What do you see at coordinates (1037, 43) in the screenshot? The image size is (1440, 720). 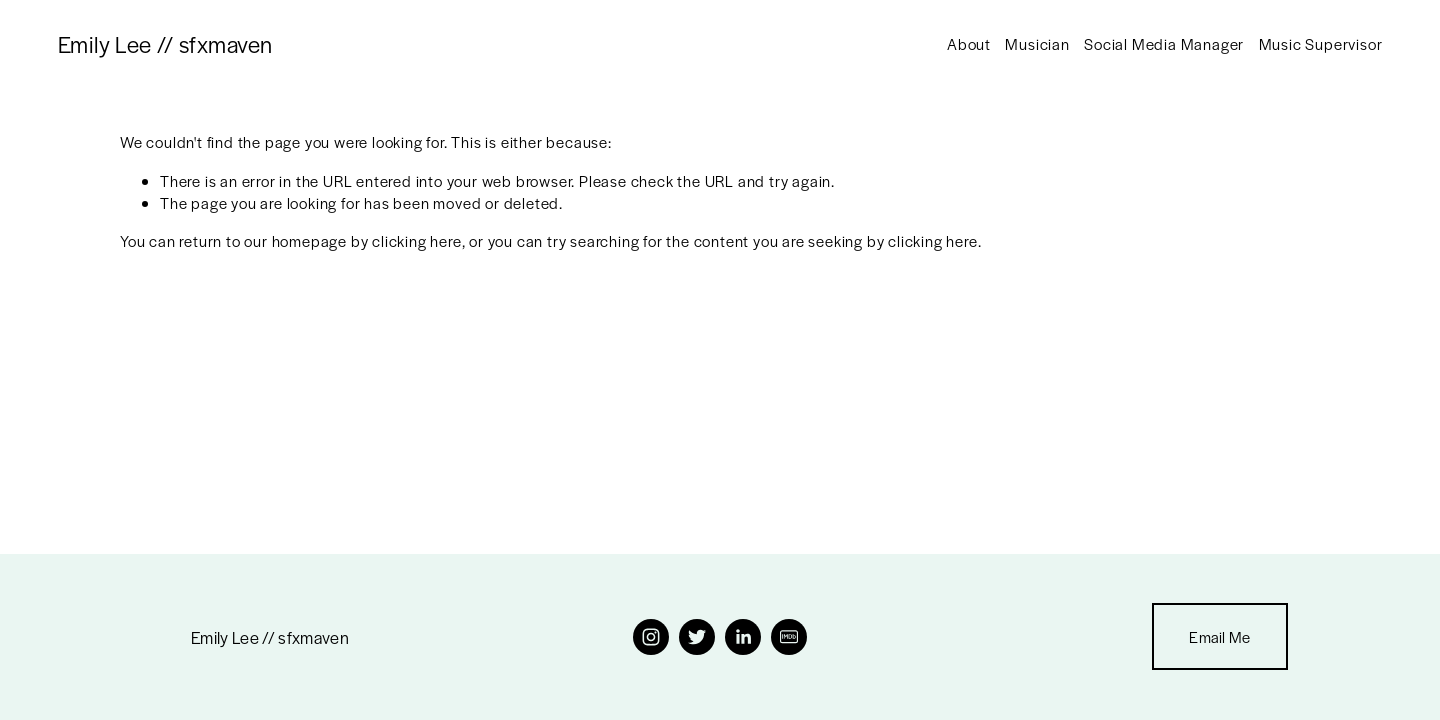 I see `Musician` at bounding box center [1037, 43].